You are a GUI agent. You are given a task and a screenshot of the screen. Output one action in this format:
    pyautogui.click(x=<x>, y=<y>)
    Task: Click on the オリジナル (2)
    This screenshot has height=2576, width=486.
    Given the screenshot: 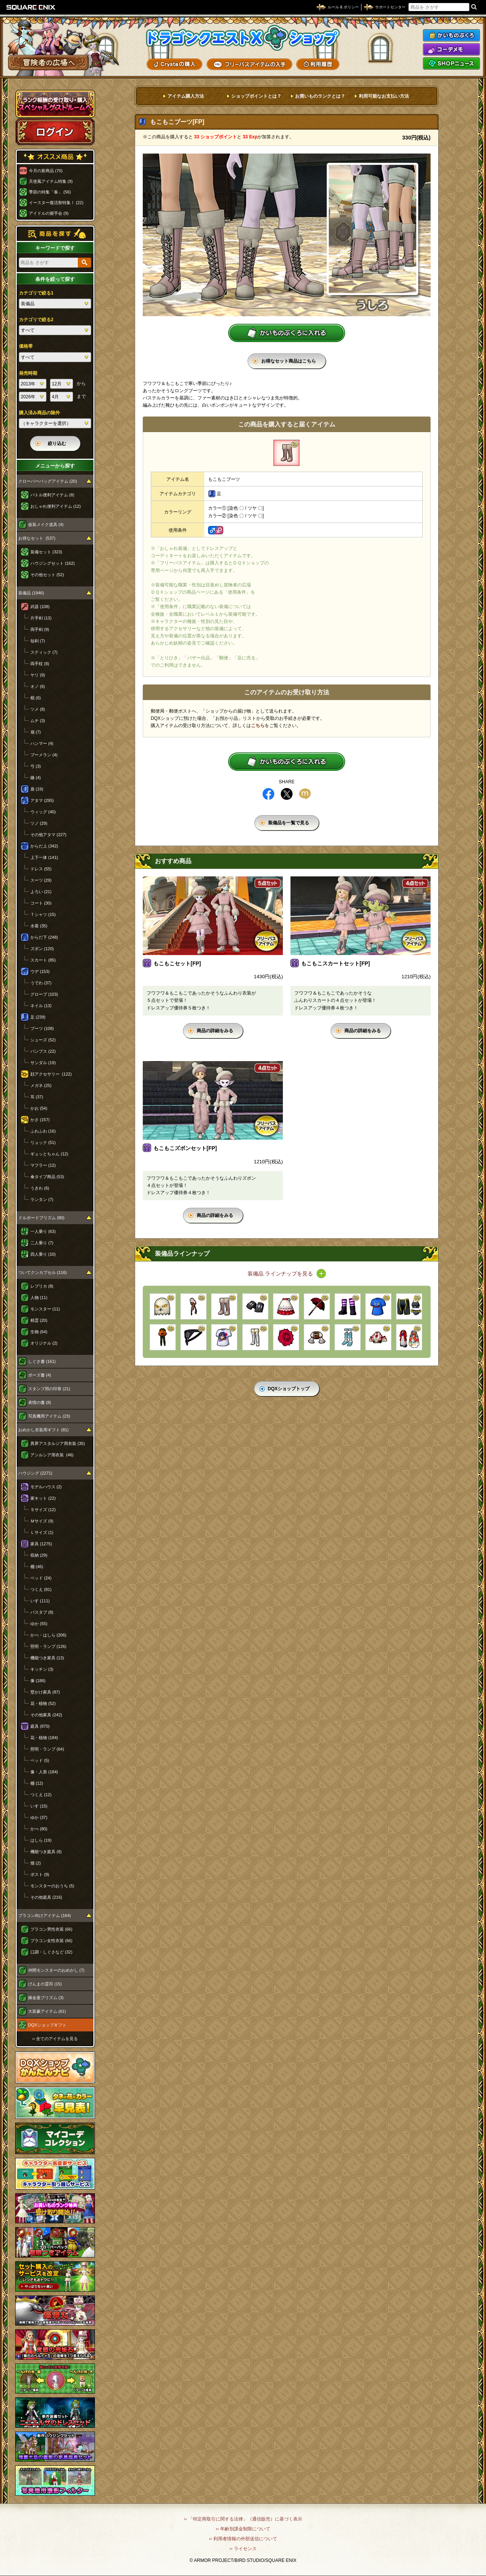 What is the action you would take?
    pyautogui.click(x=44, y=1343)
    